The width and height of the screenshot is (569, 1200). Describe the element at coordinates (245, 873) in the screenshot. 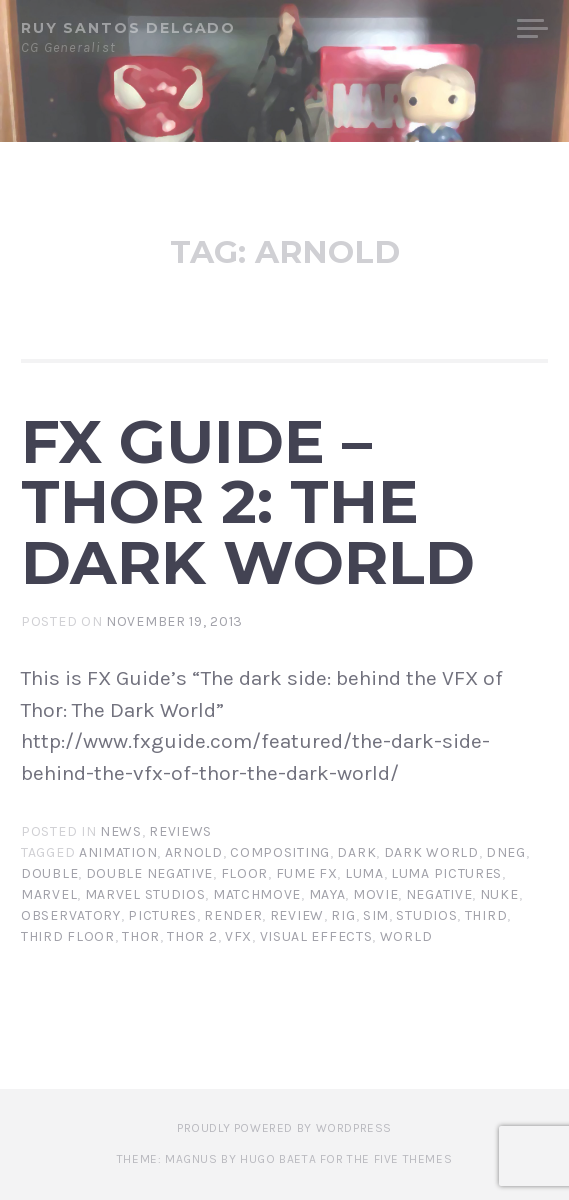

I see `floor` at that location.